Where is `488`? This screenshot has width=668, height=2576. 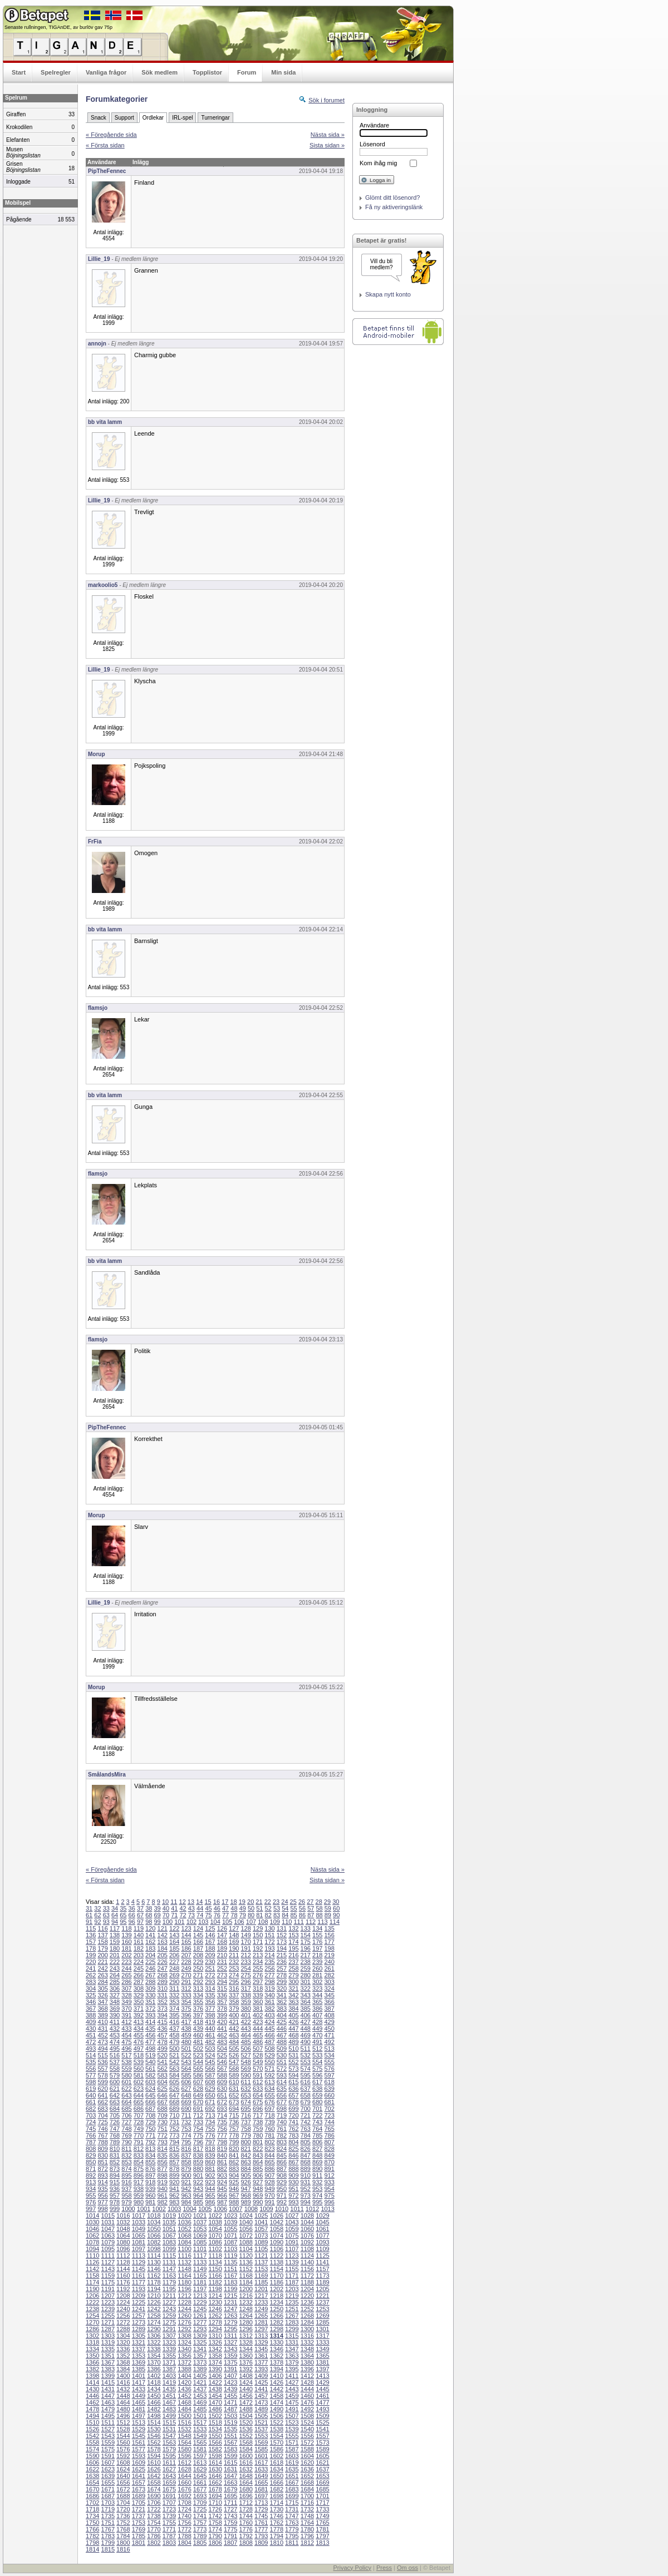 488 is located at coordinates (282, 2042).